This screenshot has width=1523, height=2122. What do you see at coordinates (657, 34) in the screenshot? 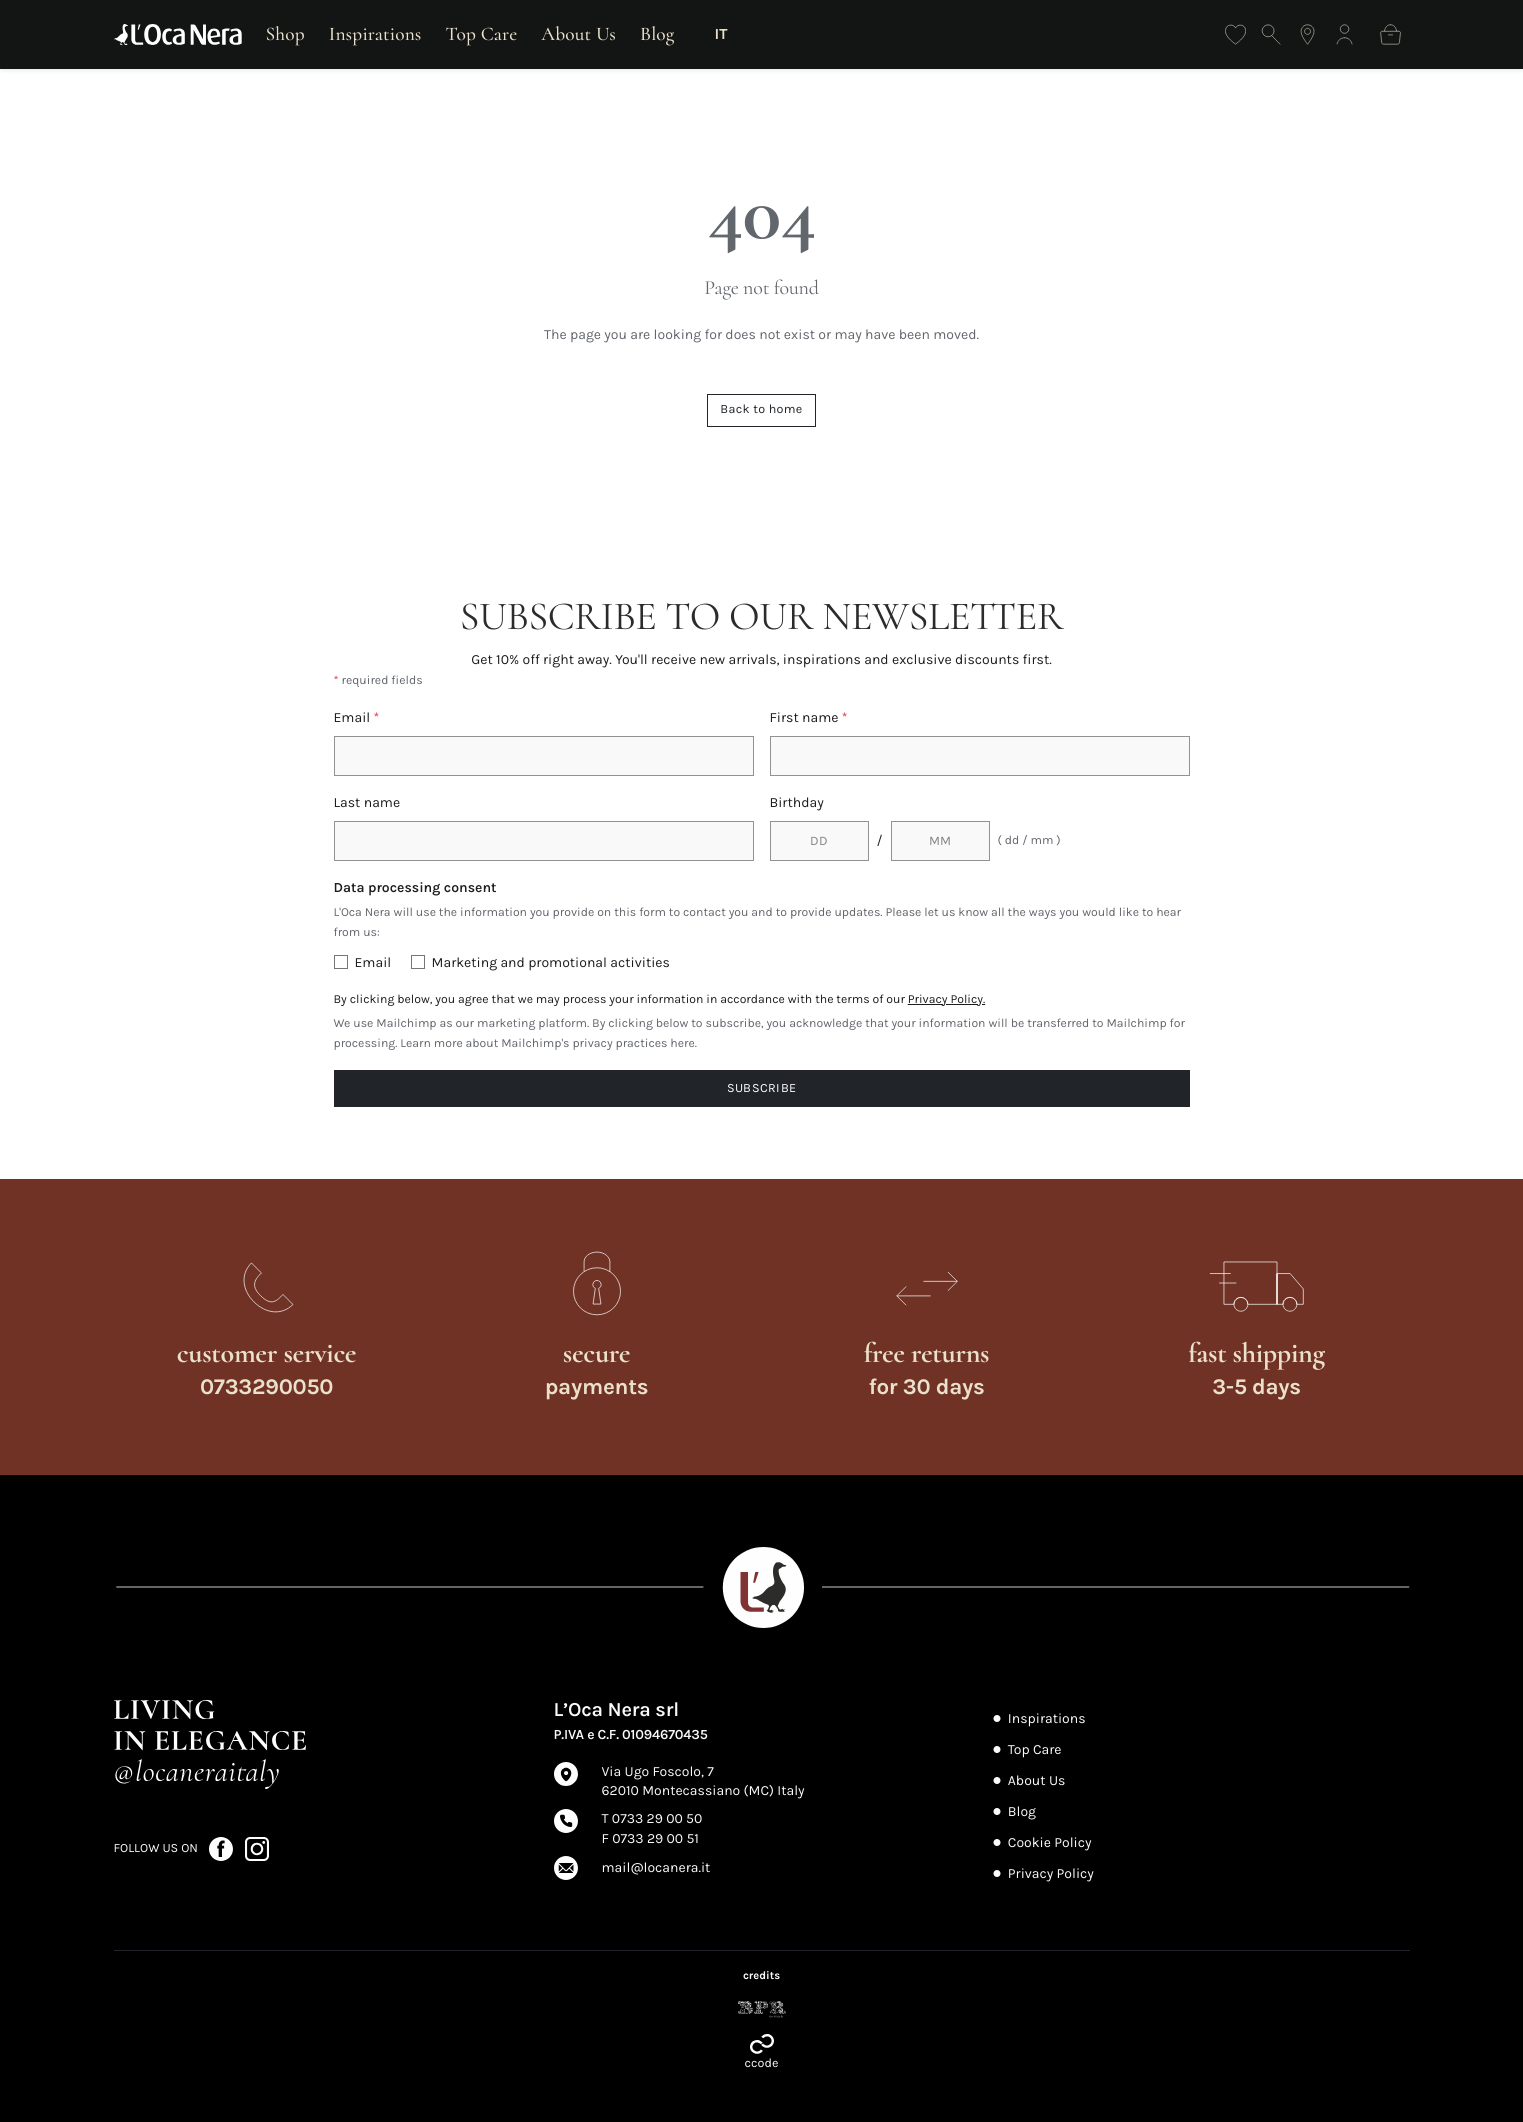
I see `Blog` at bounding box center [657, 34].